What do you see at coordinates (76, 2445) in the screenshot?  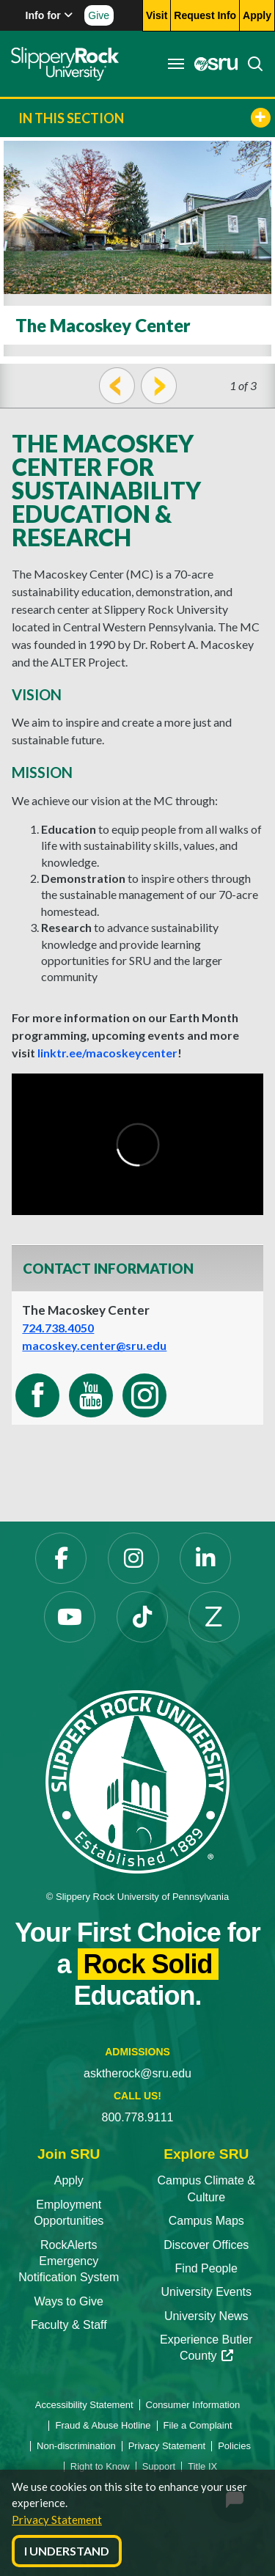 I see `Non-discrimination` at bounding box center [76, 2445].